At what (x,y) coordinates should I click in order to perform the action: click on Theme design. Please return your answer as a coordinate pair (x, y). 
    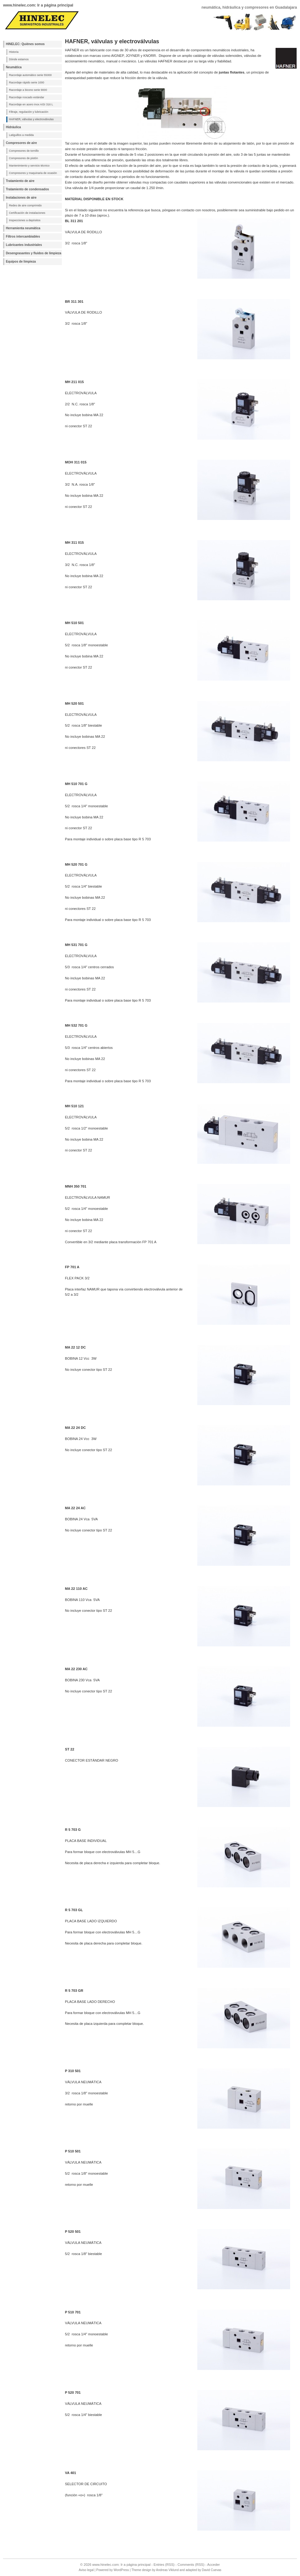
    Looking at the image, I should click on (141, 2570).